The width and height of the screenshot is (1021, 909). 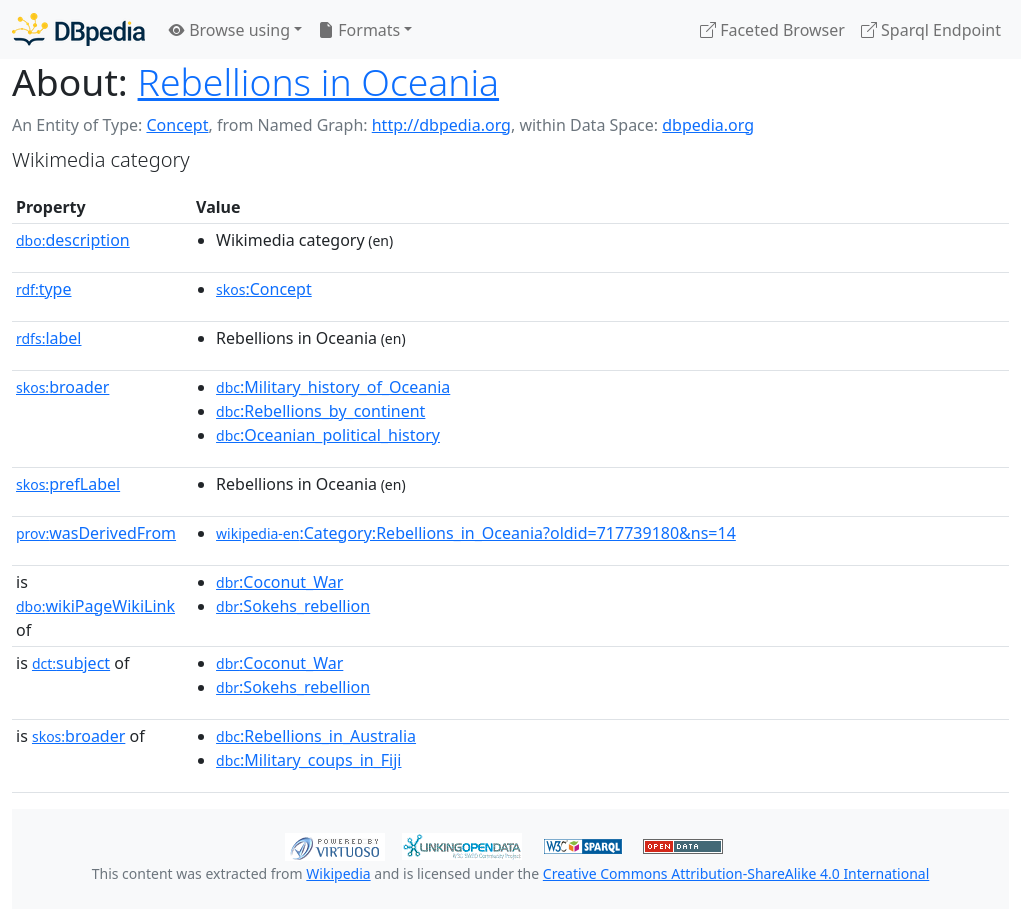 I want to click on :Military_coups_in_Fiji, so click(x=308, y=760).